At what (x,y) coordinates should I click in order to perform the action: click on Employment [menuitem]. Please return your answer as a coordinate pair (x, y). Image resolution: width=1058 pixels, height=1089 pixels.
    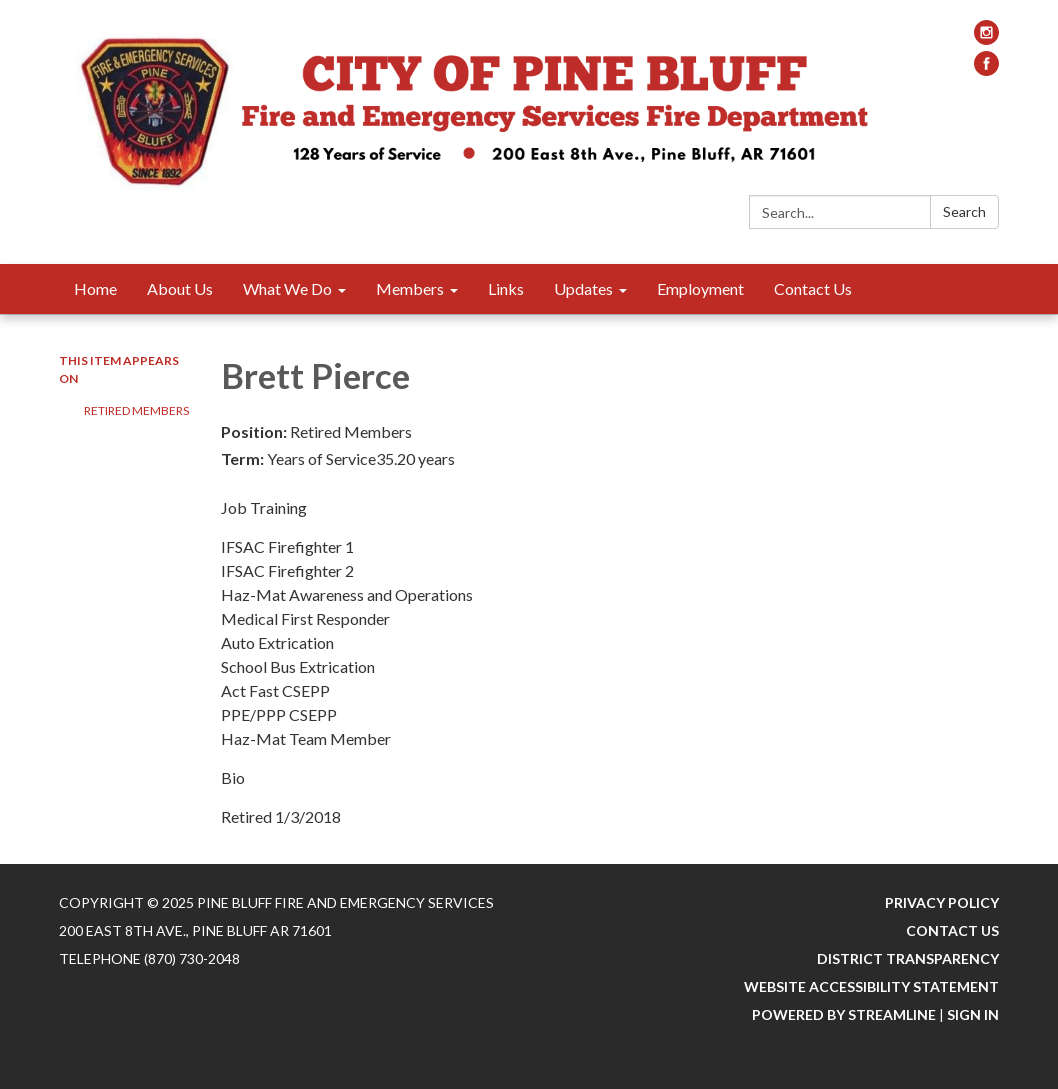
    Looking at the image, I should click on (700, 288).